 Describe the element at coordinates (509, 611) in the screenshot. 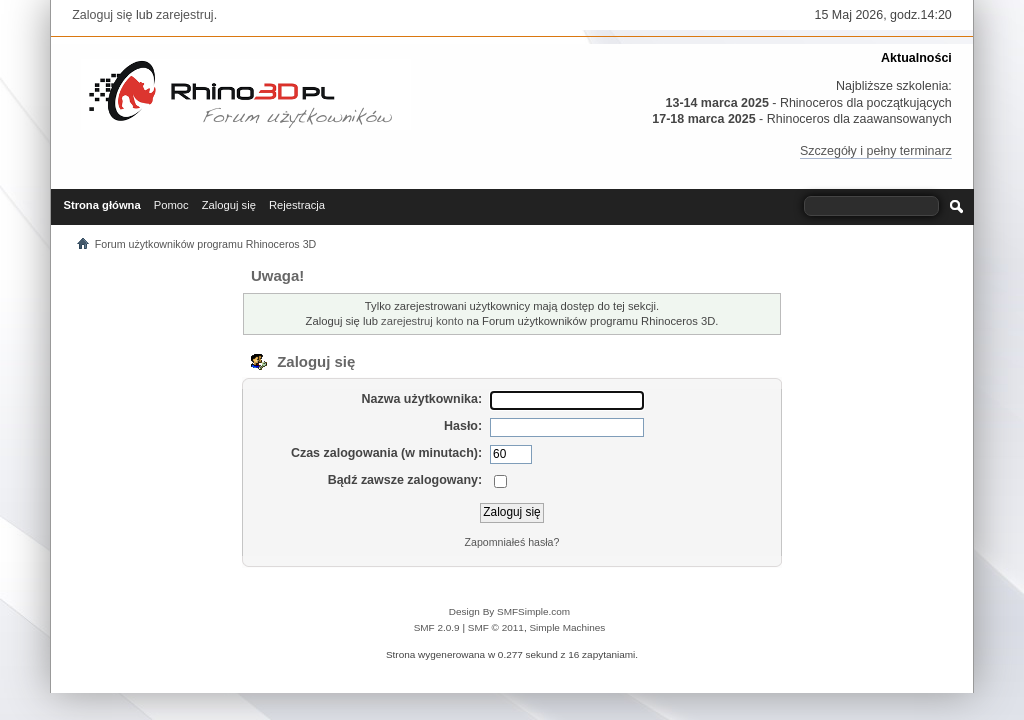

I see `Design By SMFSimple.com` at that location.